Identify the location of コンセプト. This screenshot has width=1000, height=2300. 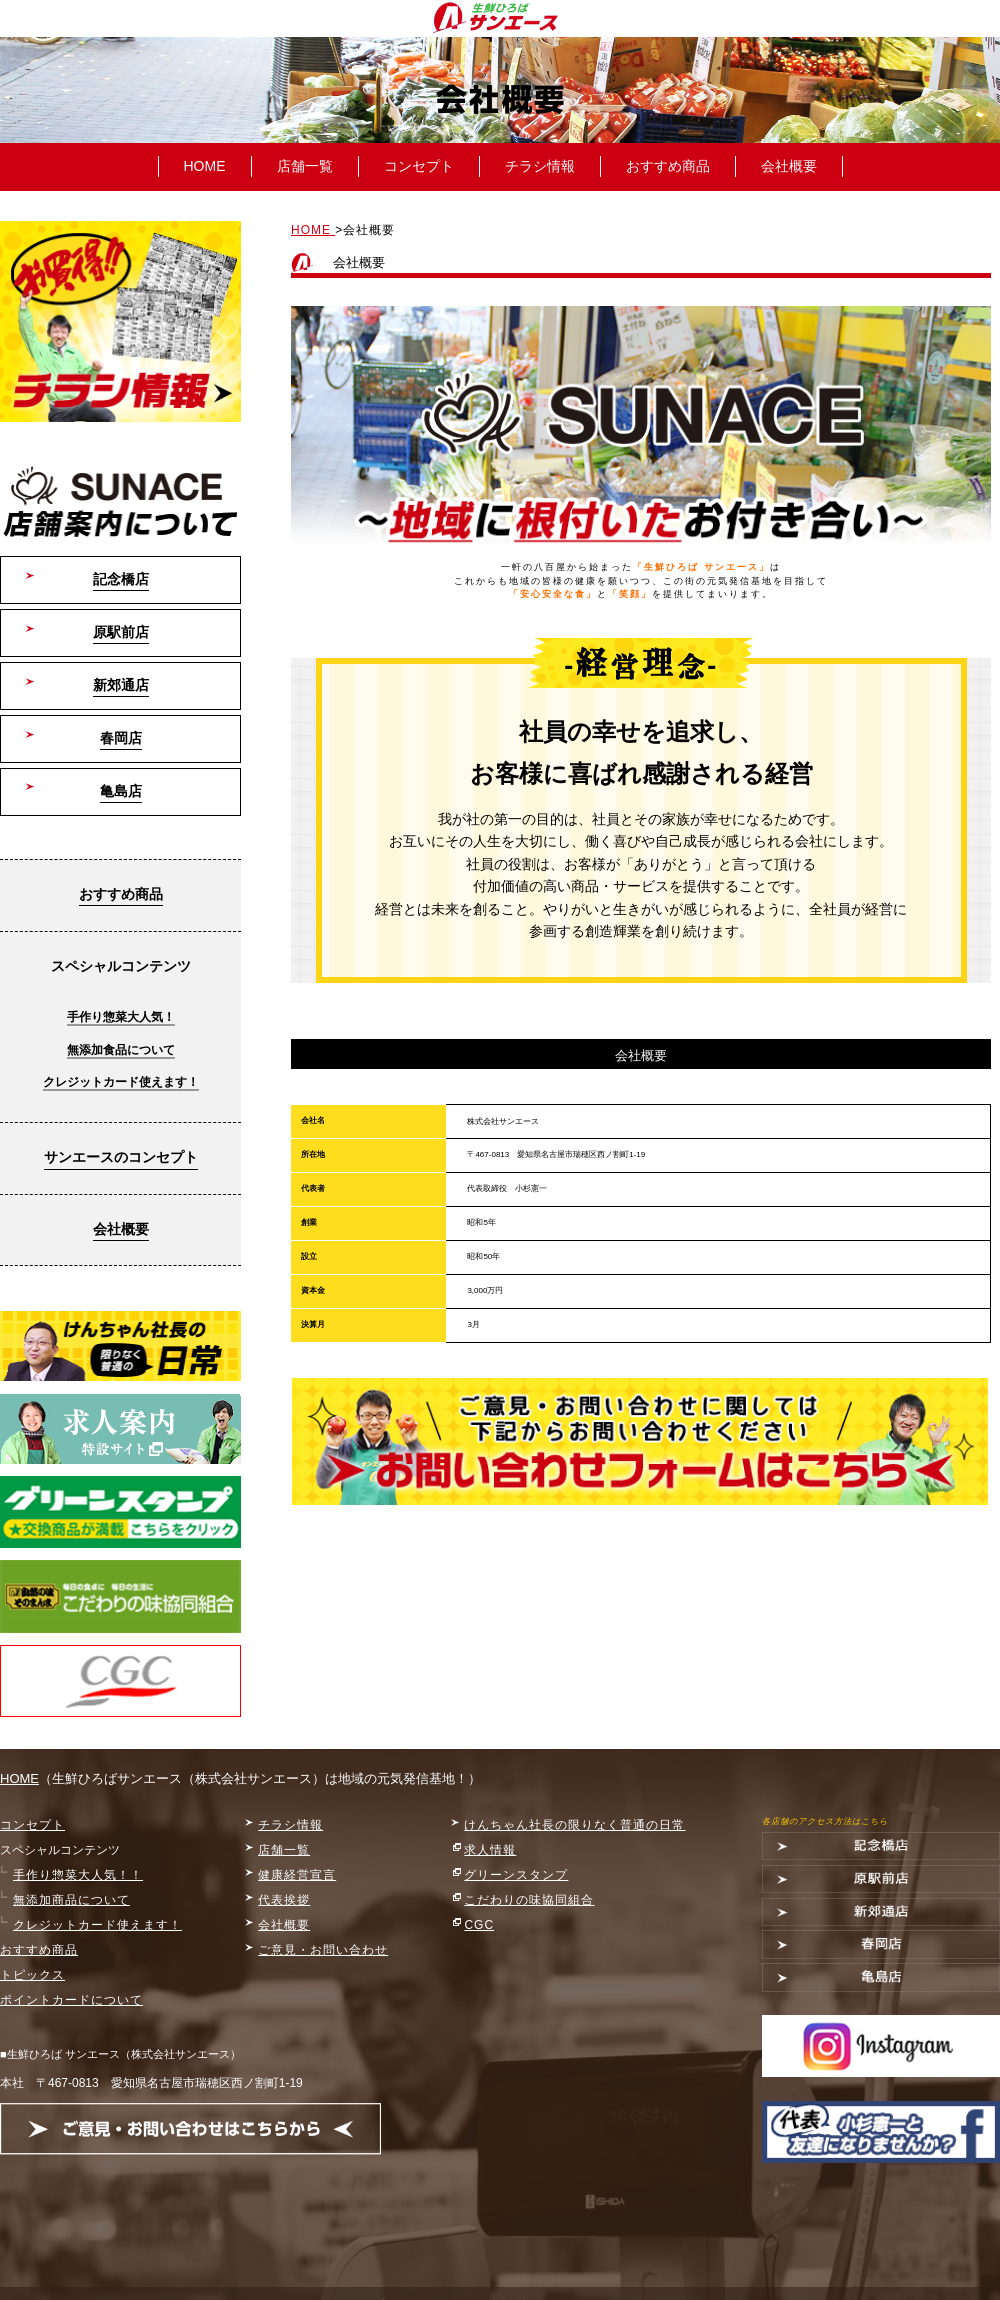
(419, 166).